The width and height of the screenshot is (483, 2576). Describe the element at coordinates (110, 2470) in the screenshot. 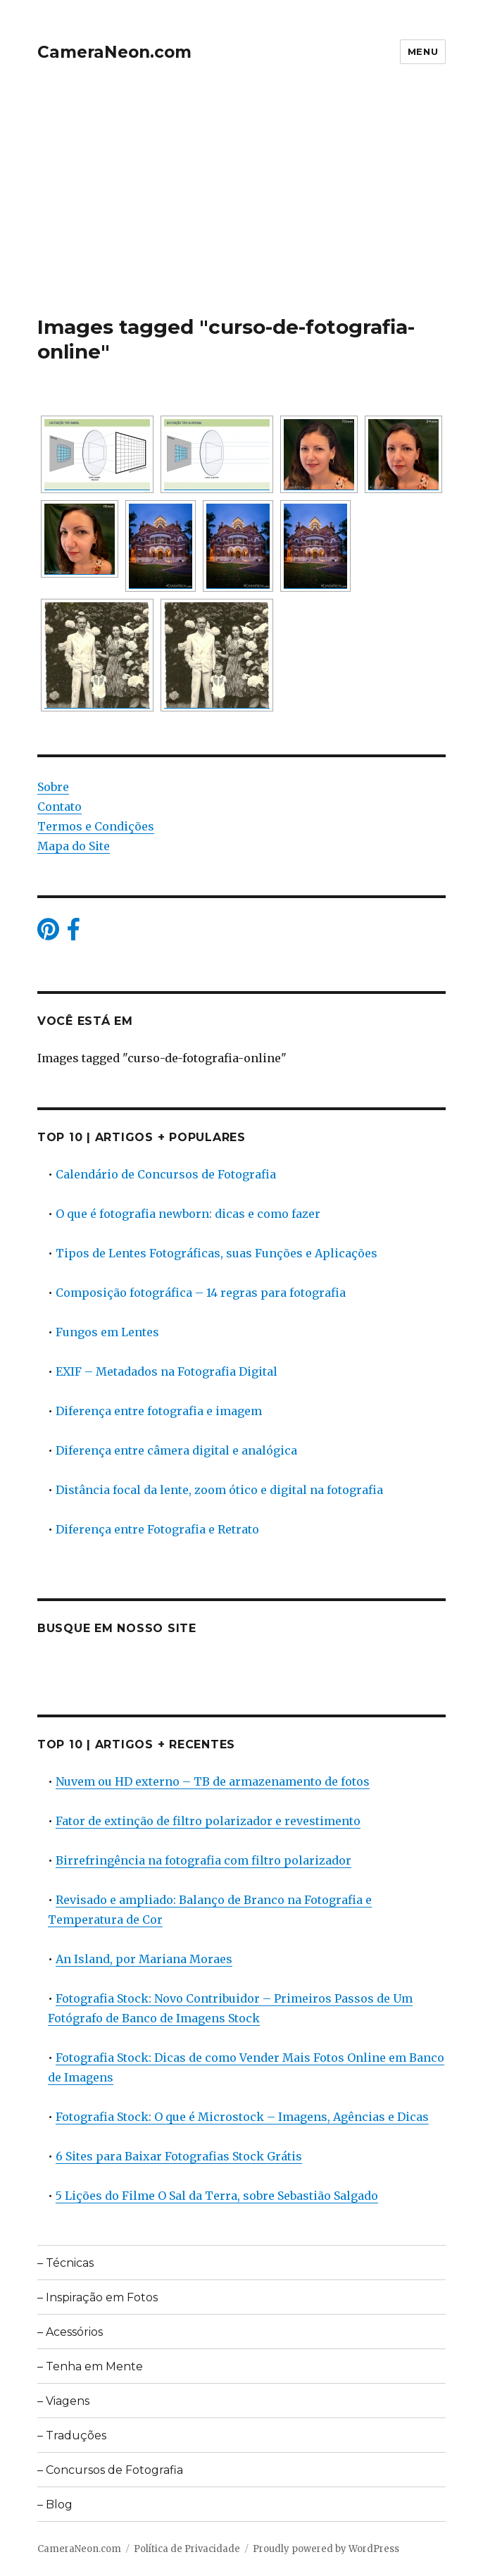

I see `– Concursos de Fotografia` at that location.